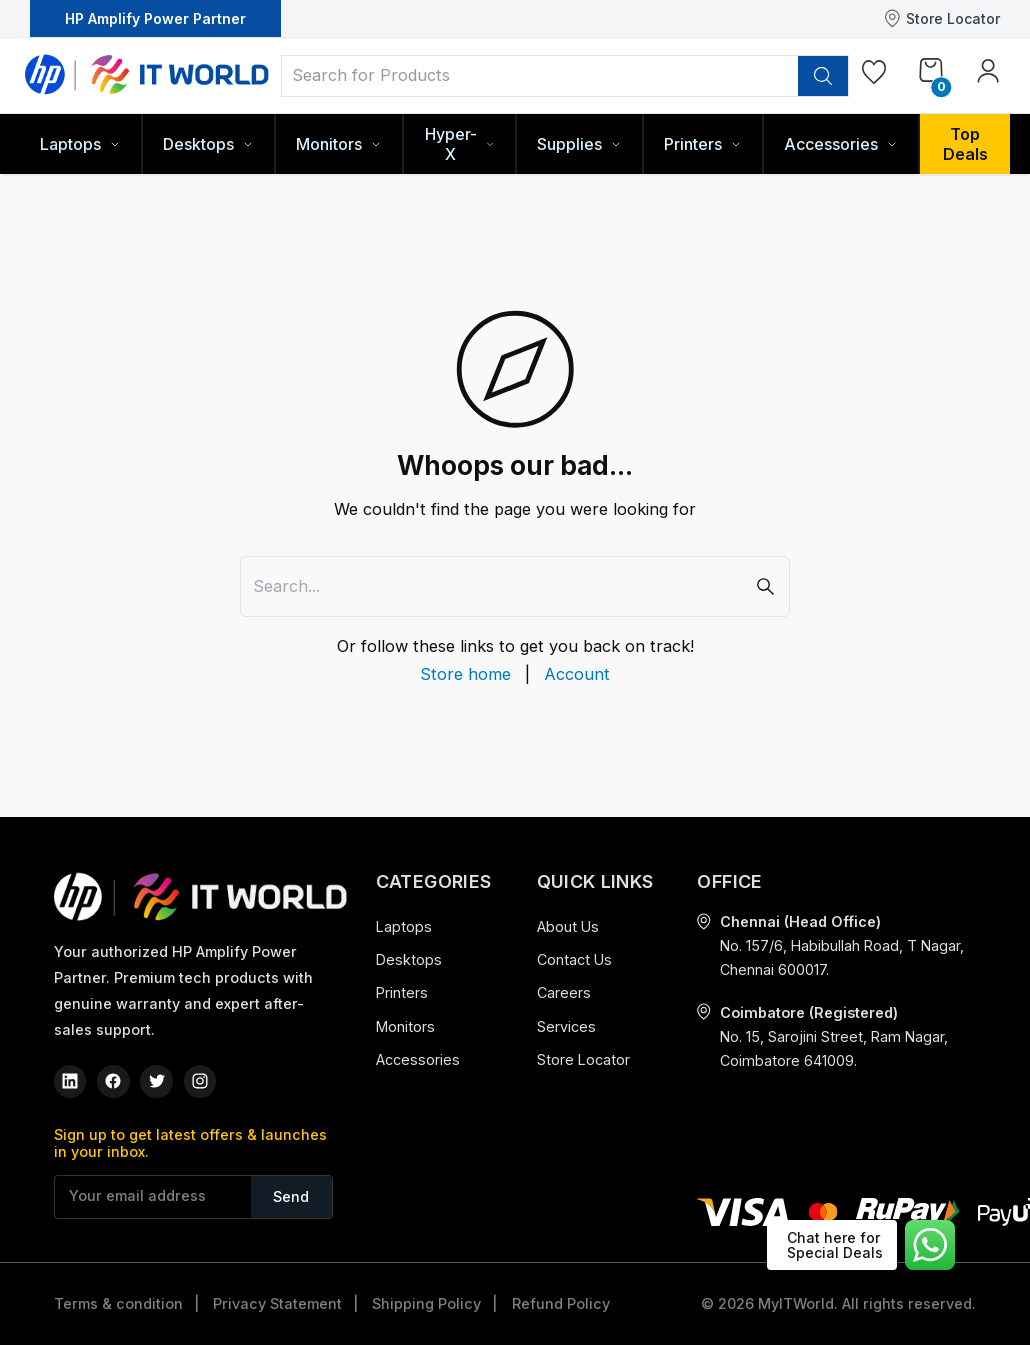  I want to click on [search], so click(823, 76).